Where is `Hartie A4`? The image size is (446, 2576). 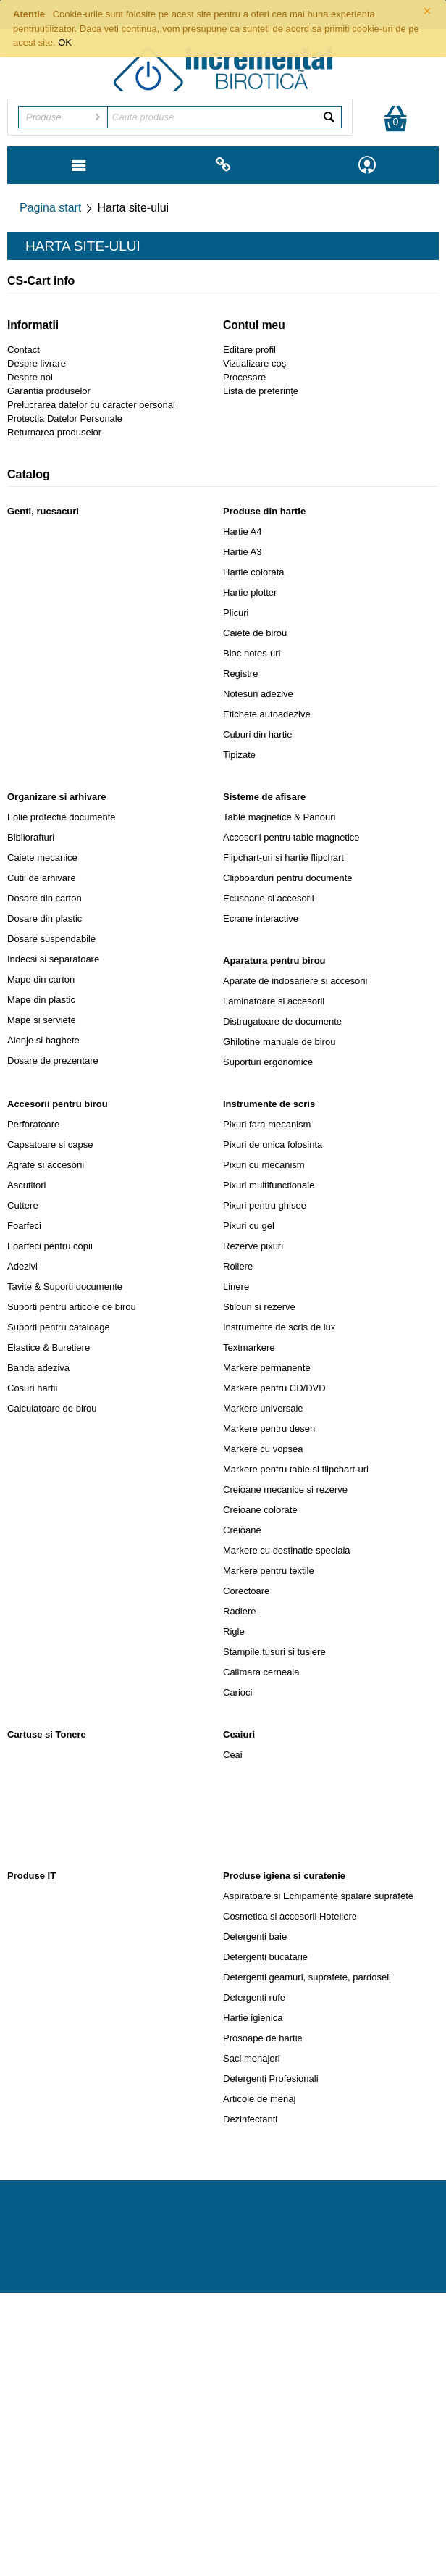 Hartie A4 is located at coordinates (242, 531).